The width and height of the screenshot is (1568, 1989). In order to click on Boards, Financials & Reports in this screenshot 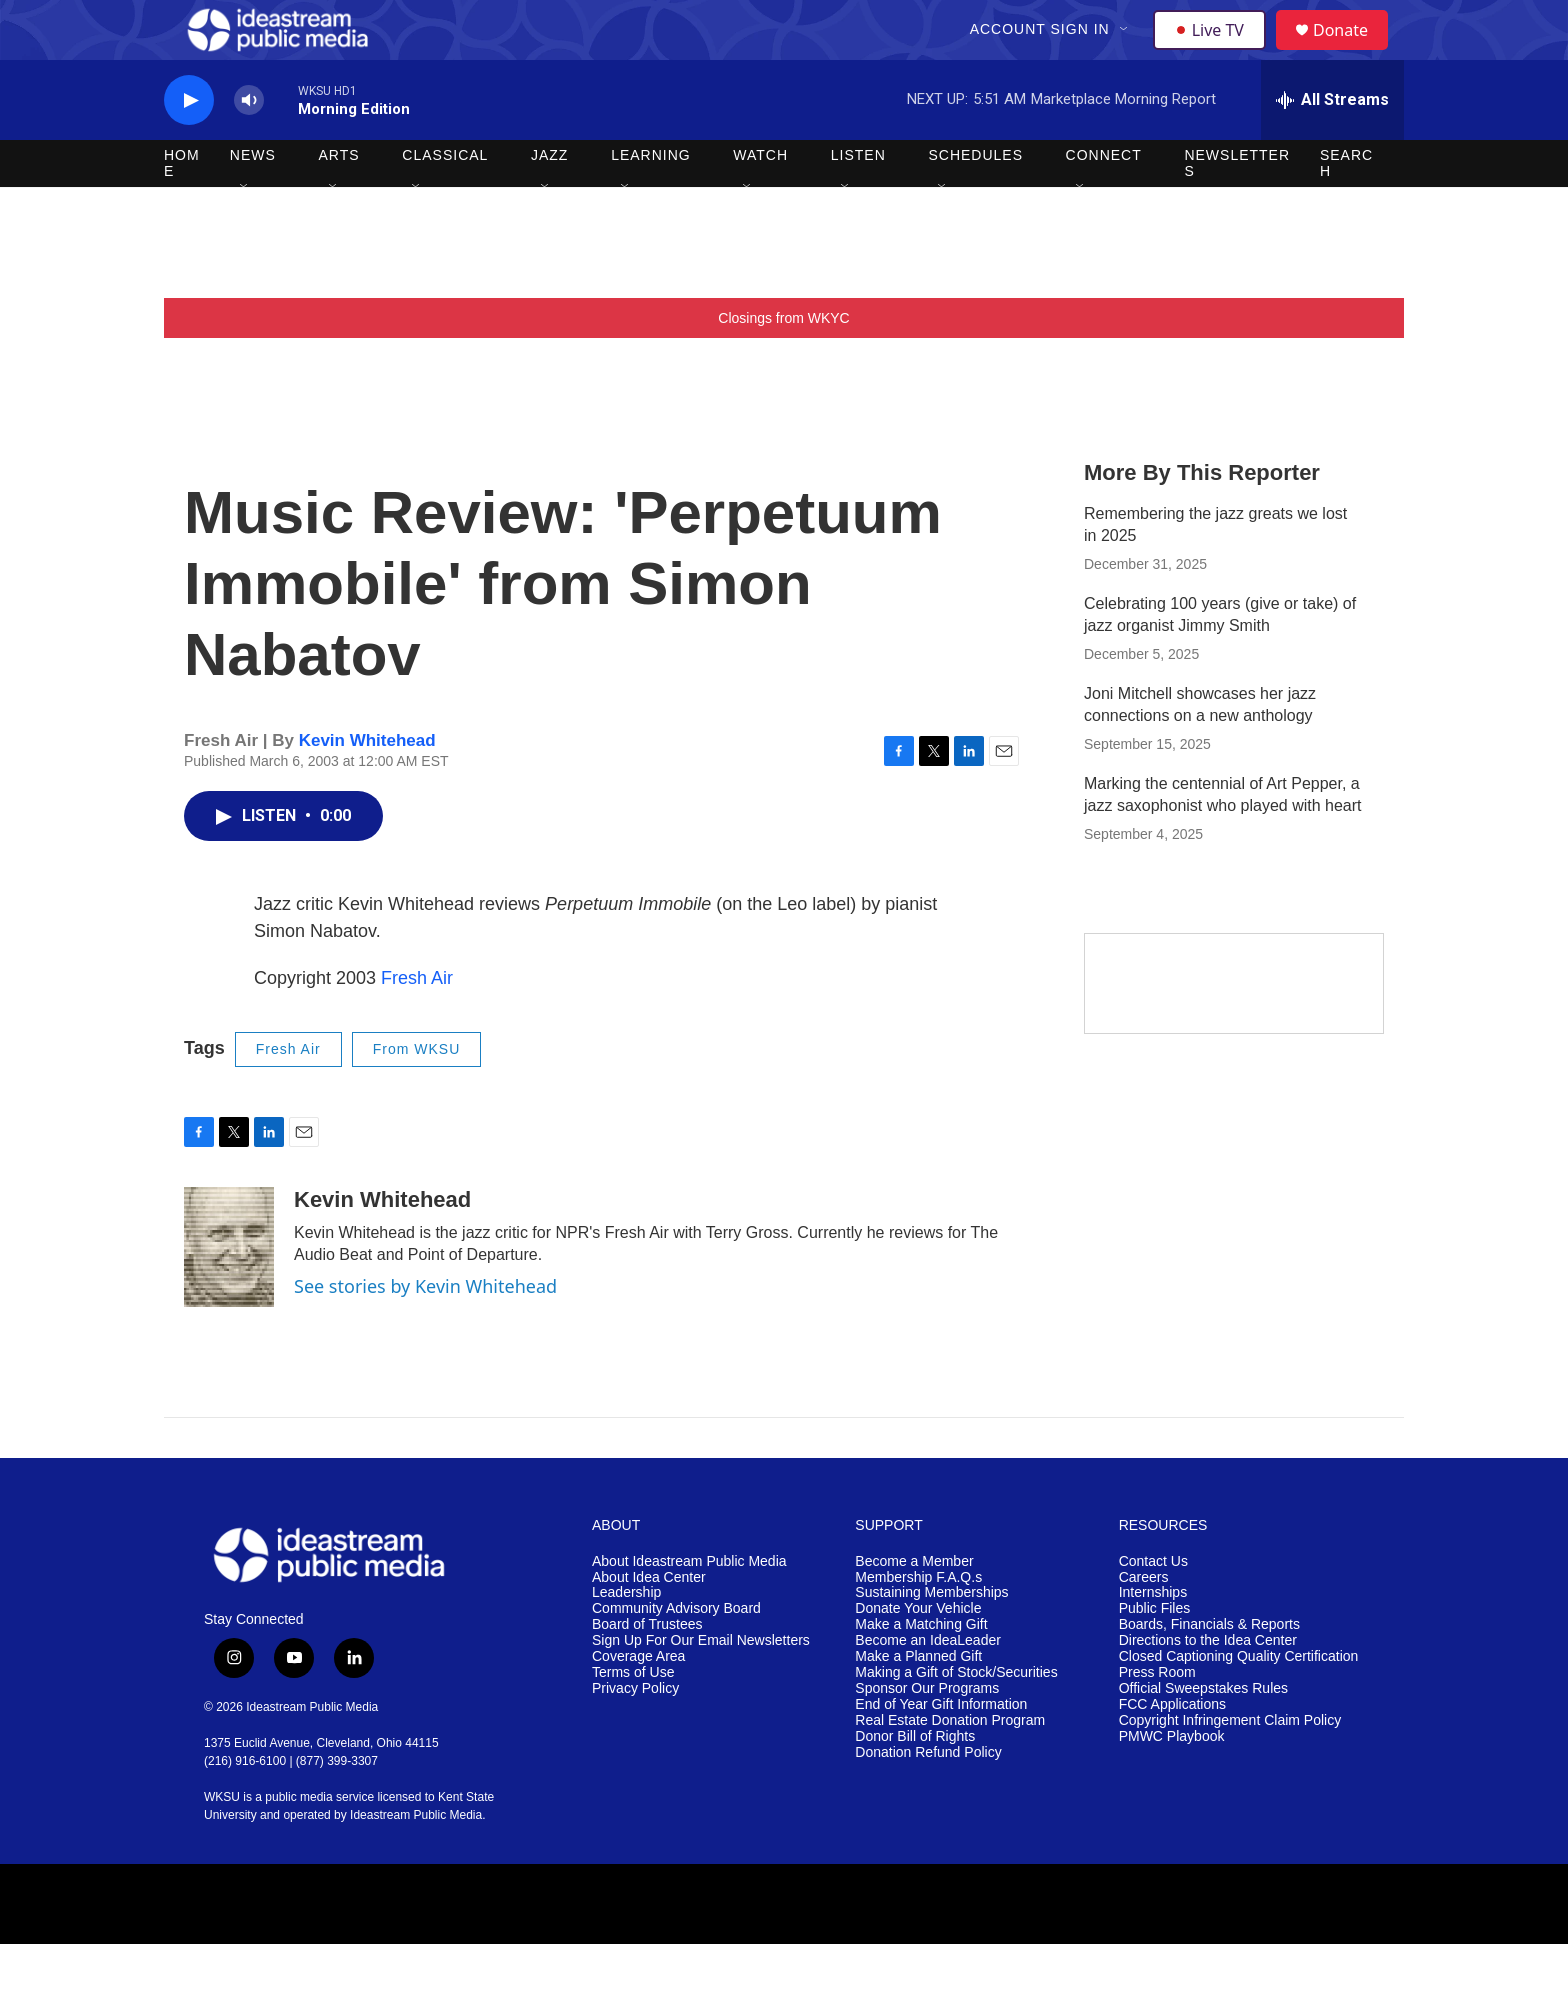, I will do `click(1209, 1669)`.